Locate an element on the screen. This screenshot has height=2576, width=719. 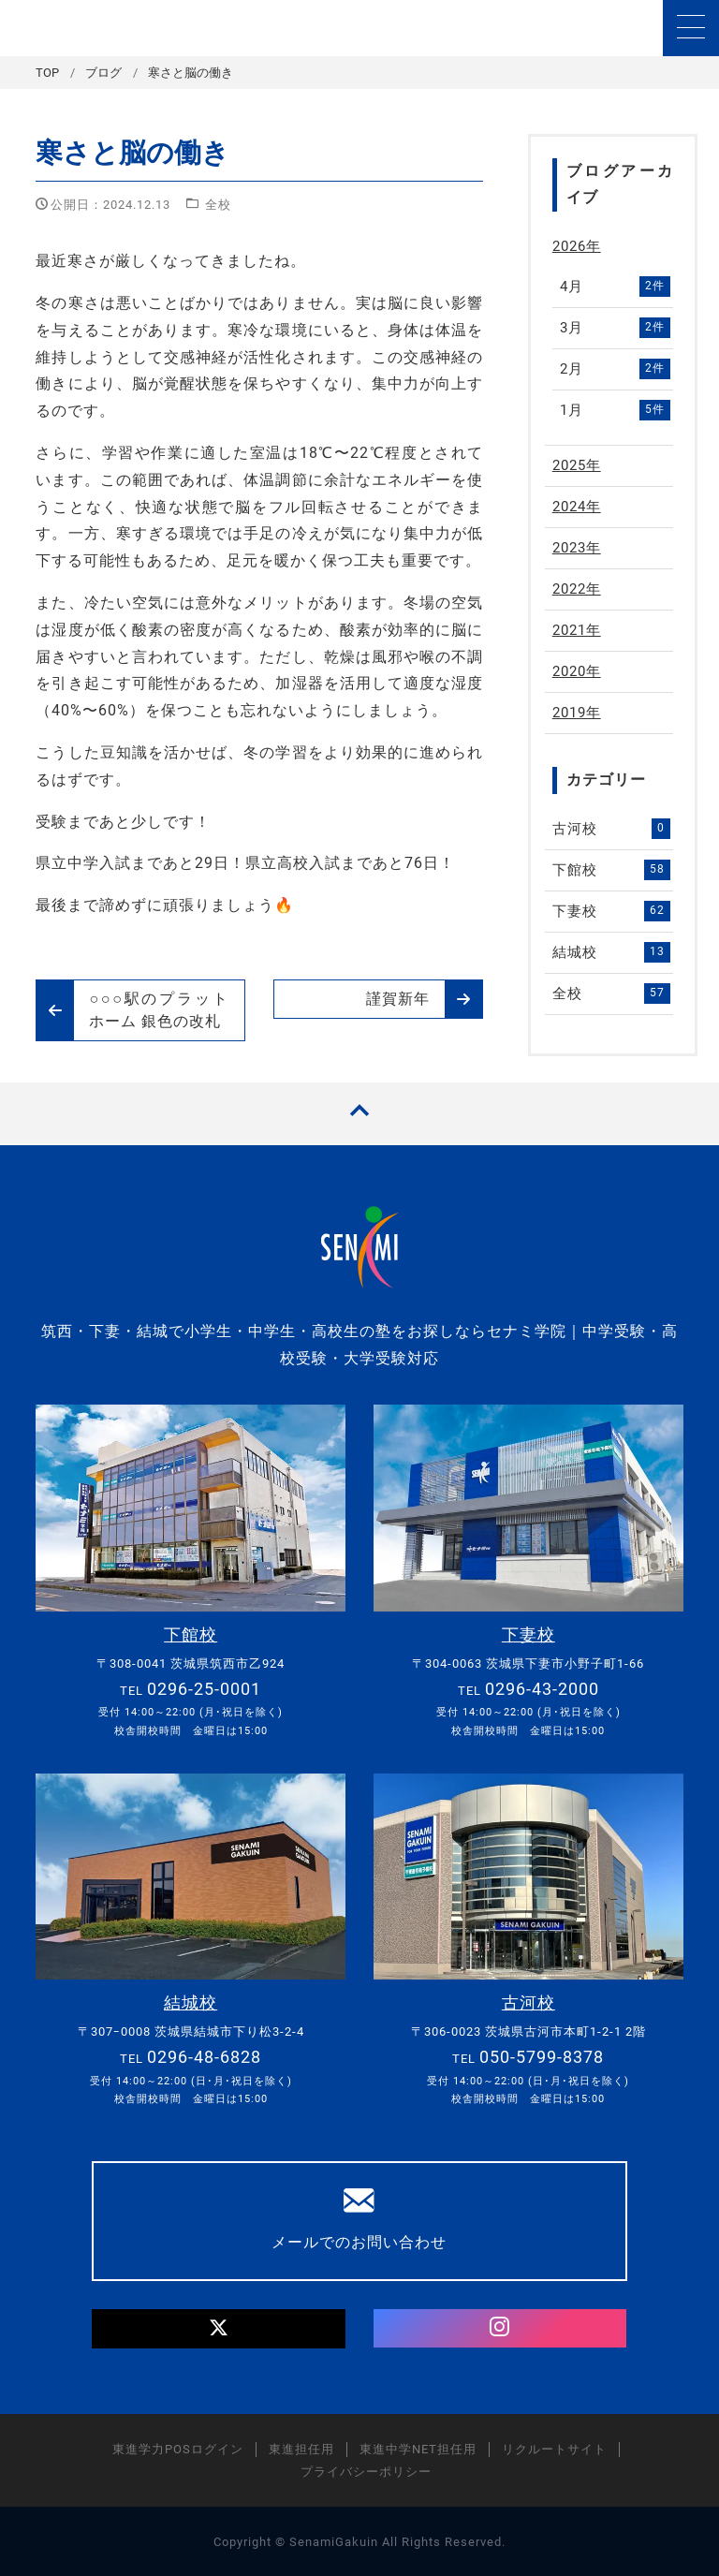
結城校 is located at coordinates (611, 952).